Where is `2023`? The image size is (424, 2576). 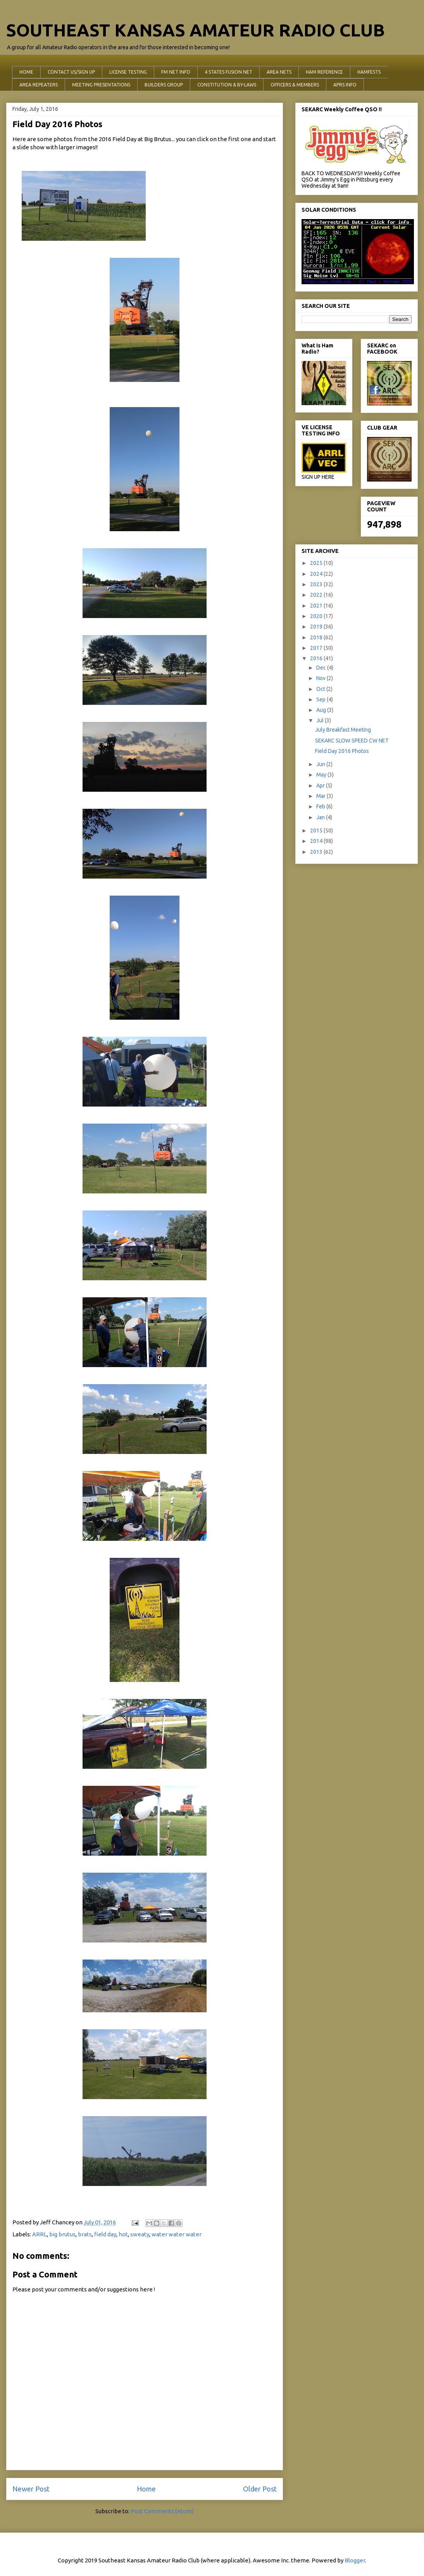
2023 is located at coordinates (317, 584).